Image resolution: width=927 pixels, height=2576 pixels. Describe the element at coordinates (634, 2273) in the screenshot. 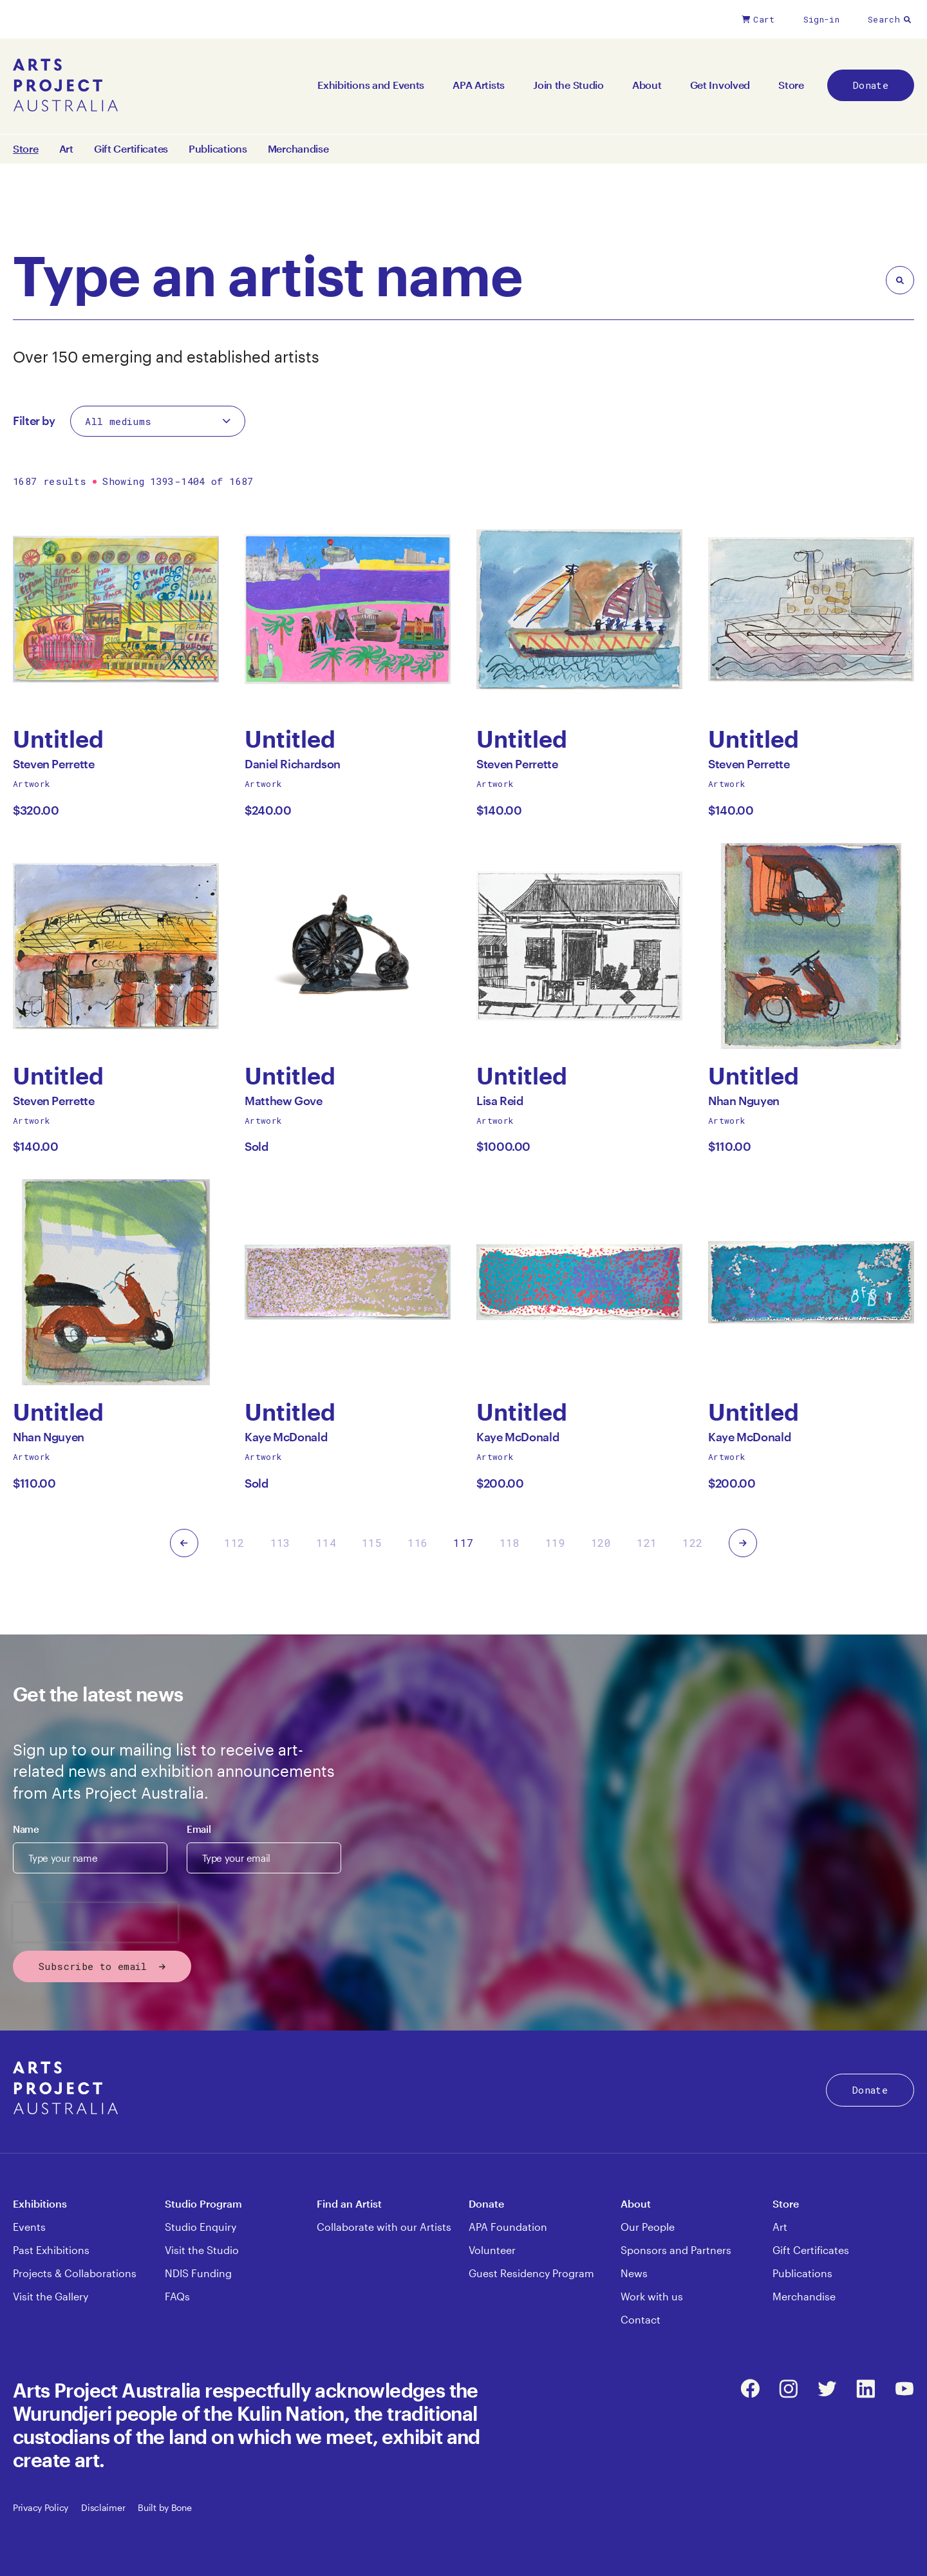

I see `News` at that location.